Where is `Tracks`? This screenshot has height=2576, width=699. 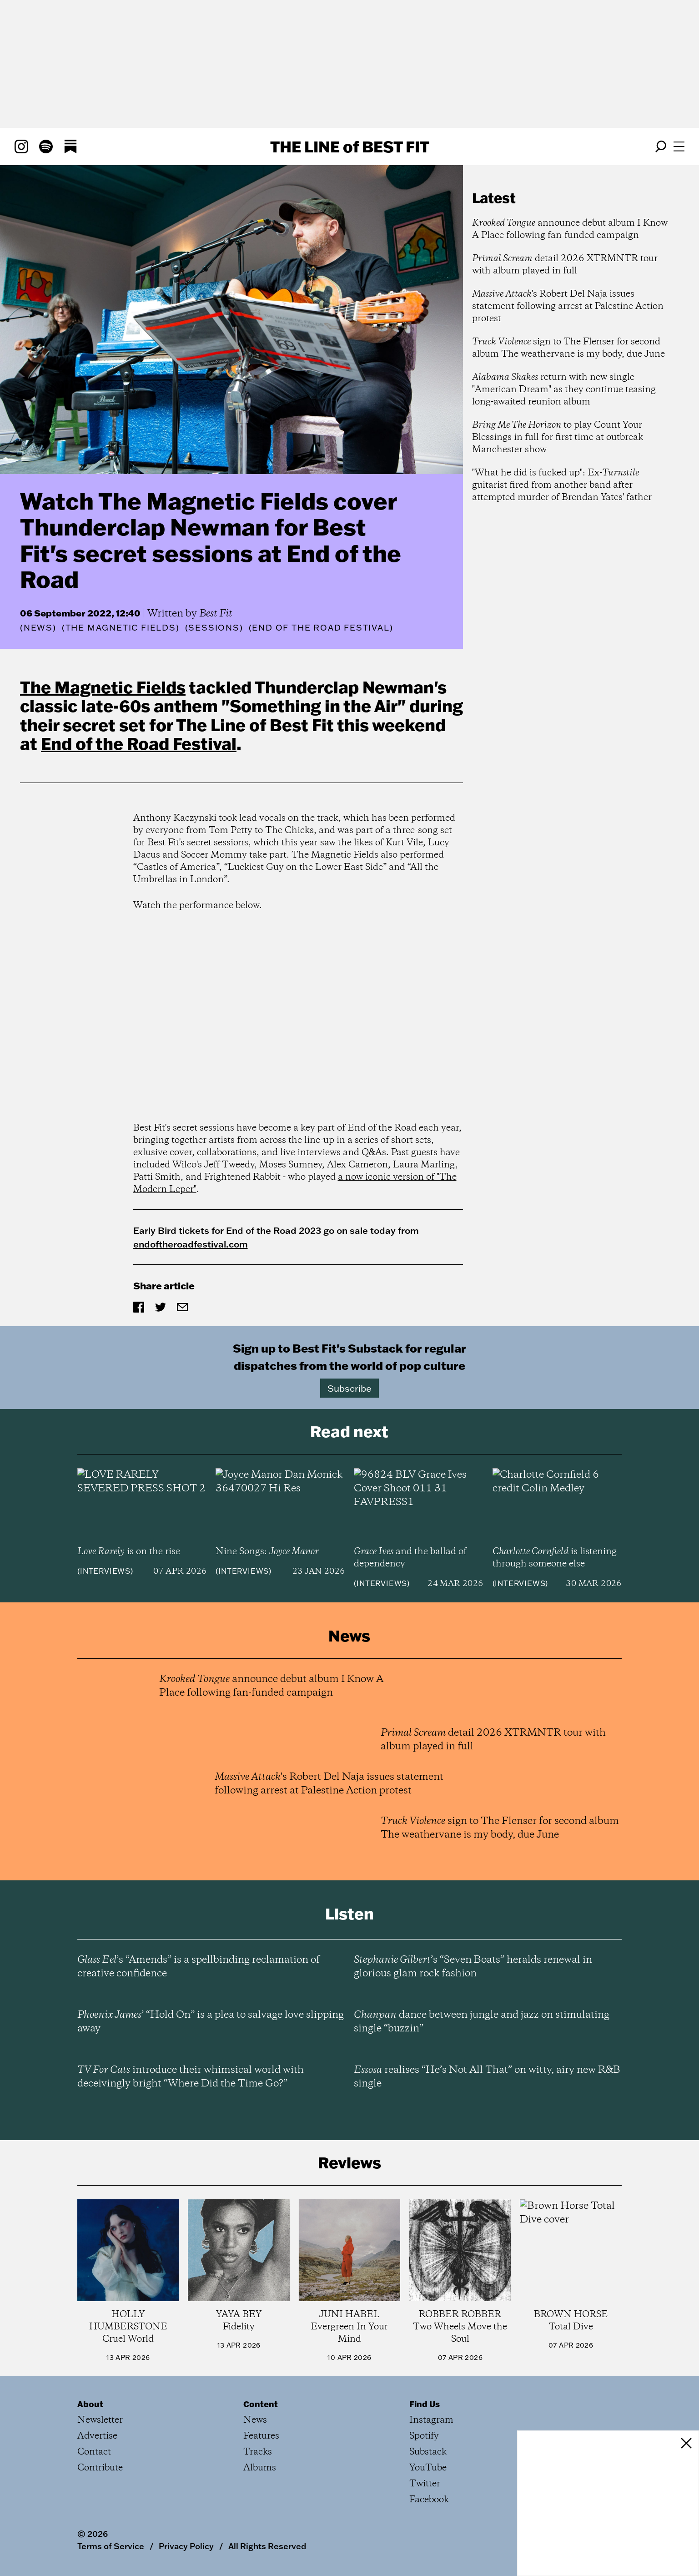 Tracks is located at coordinates (257, 2452).